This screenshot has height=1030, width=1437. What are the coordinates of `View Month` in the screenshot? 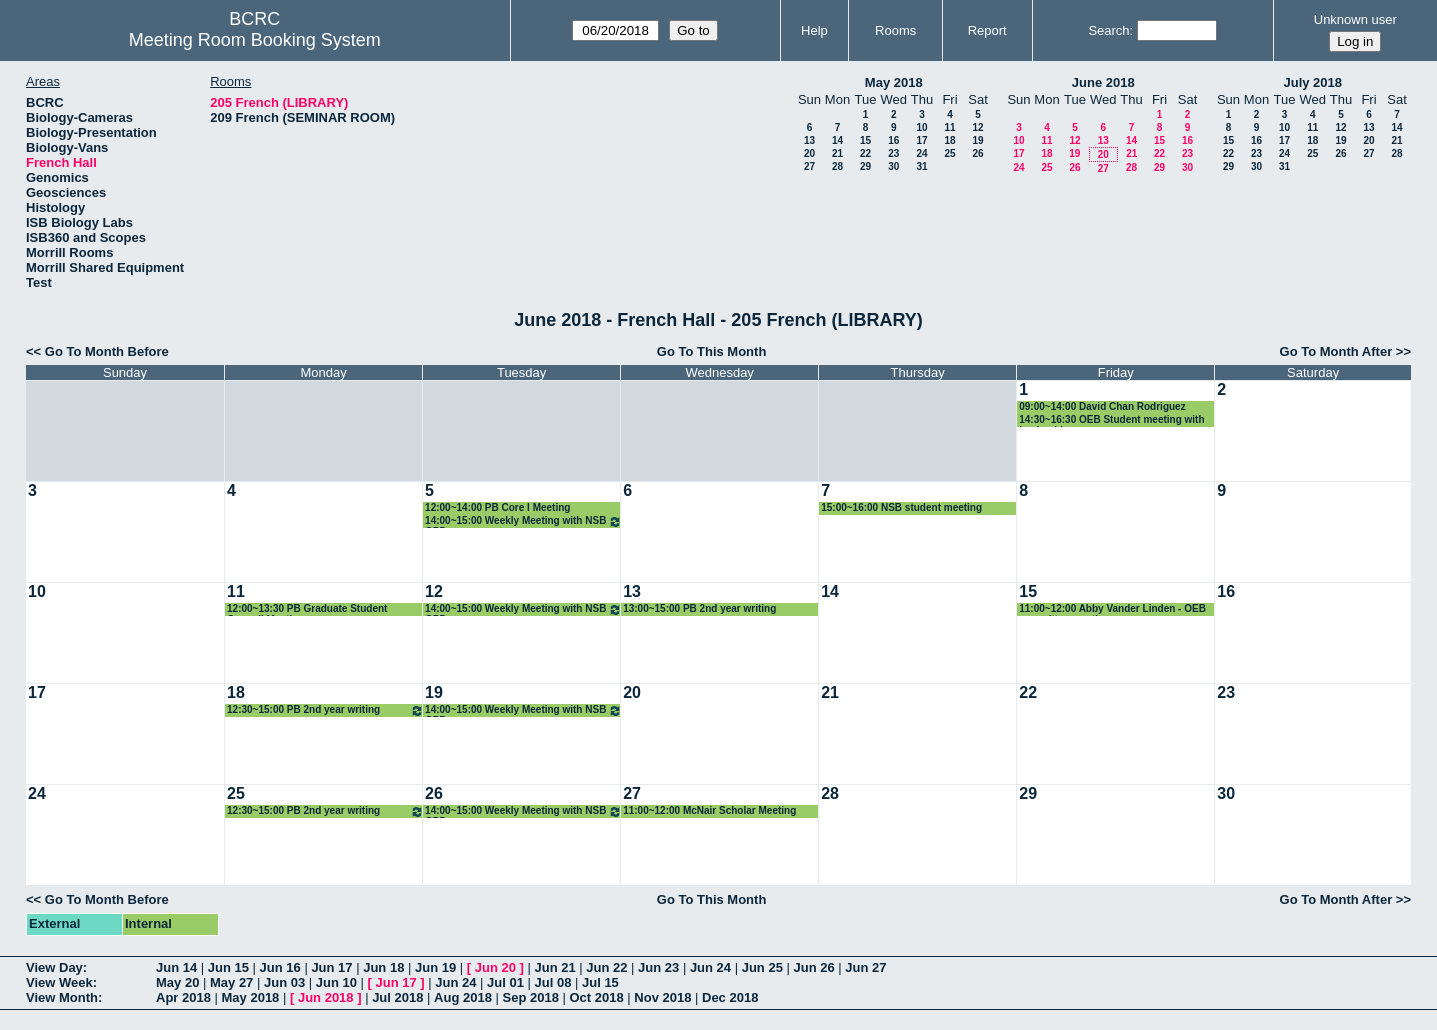 It's located at (62, 997).